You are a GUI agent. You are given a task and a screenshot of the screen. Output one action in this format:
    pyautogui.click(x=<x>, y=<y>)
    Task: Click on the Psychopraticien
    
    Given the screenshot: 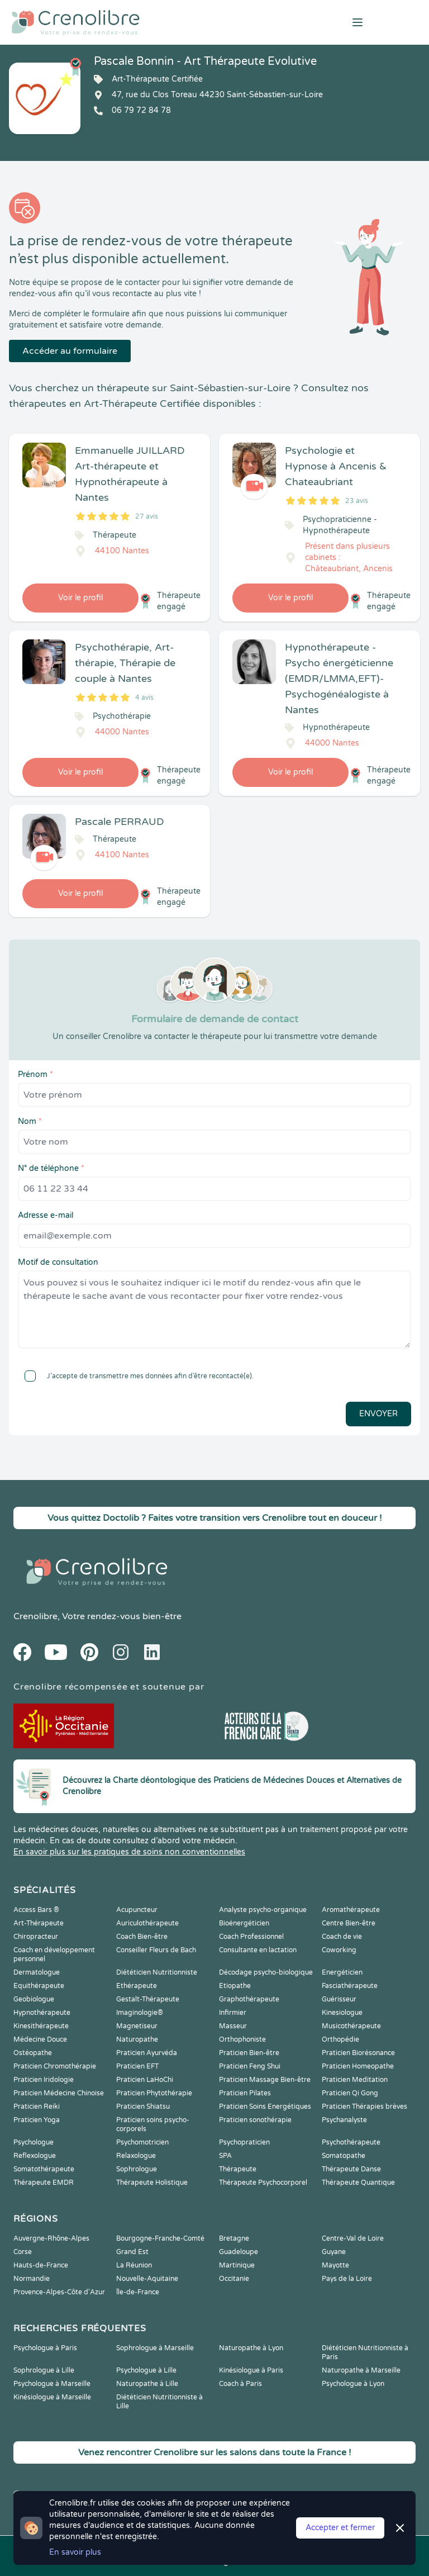 What is the action you would take?
    pyautogui.click(x=244, y=2142)
    